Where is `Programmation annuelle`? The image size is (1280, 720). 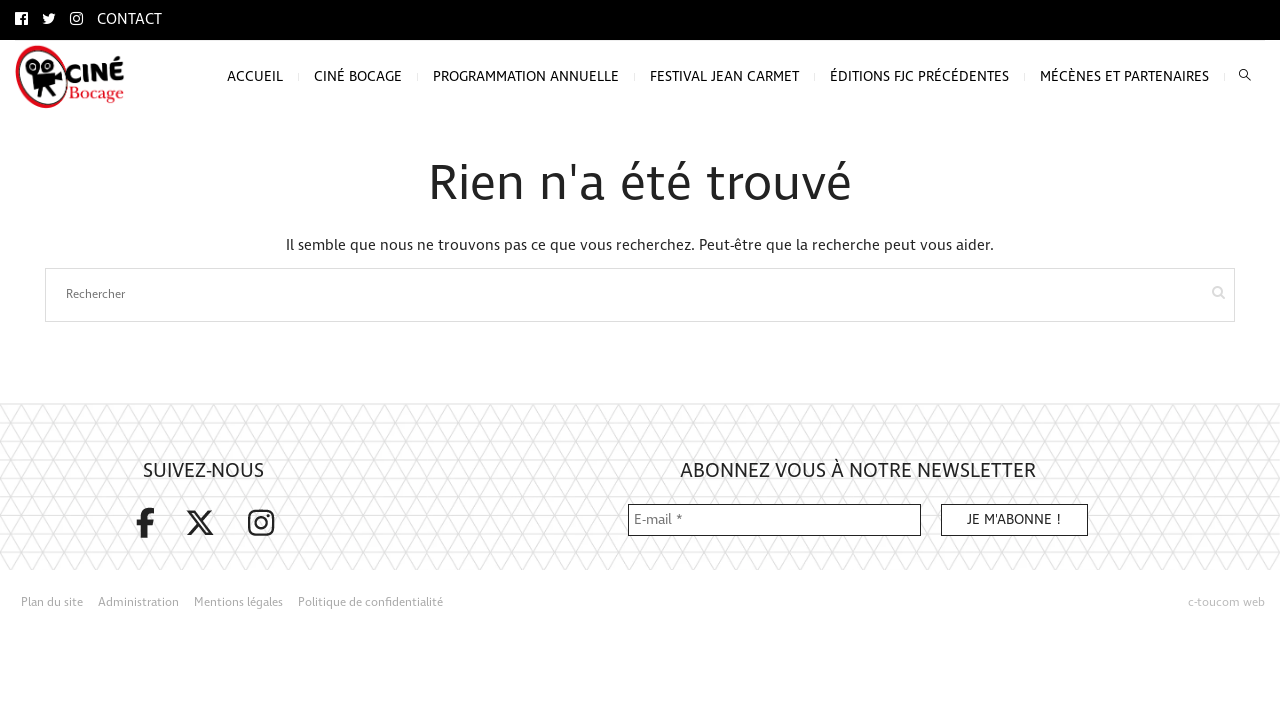 Programmation annuelle is located at coordinates (526, 76).